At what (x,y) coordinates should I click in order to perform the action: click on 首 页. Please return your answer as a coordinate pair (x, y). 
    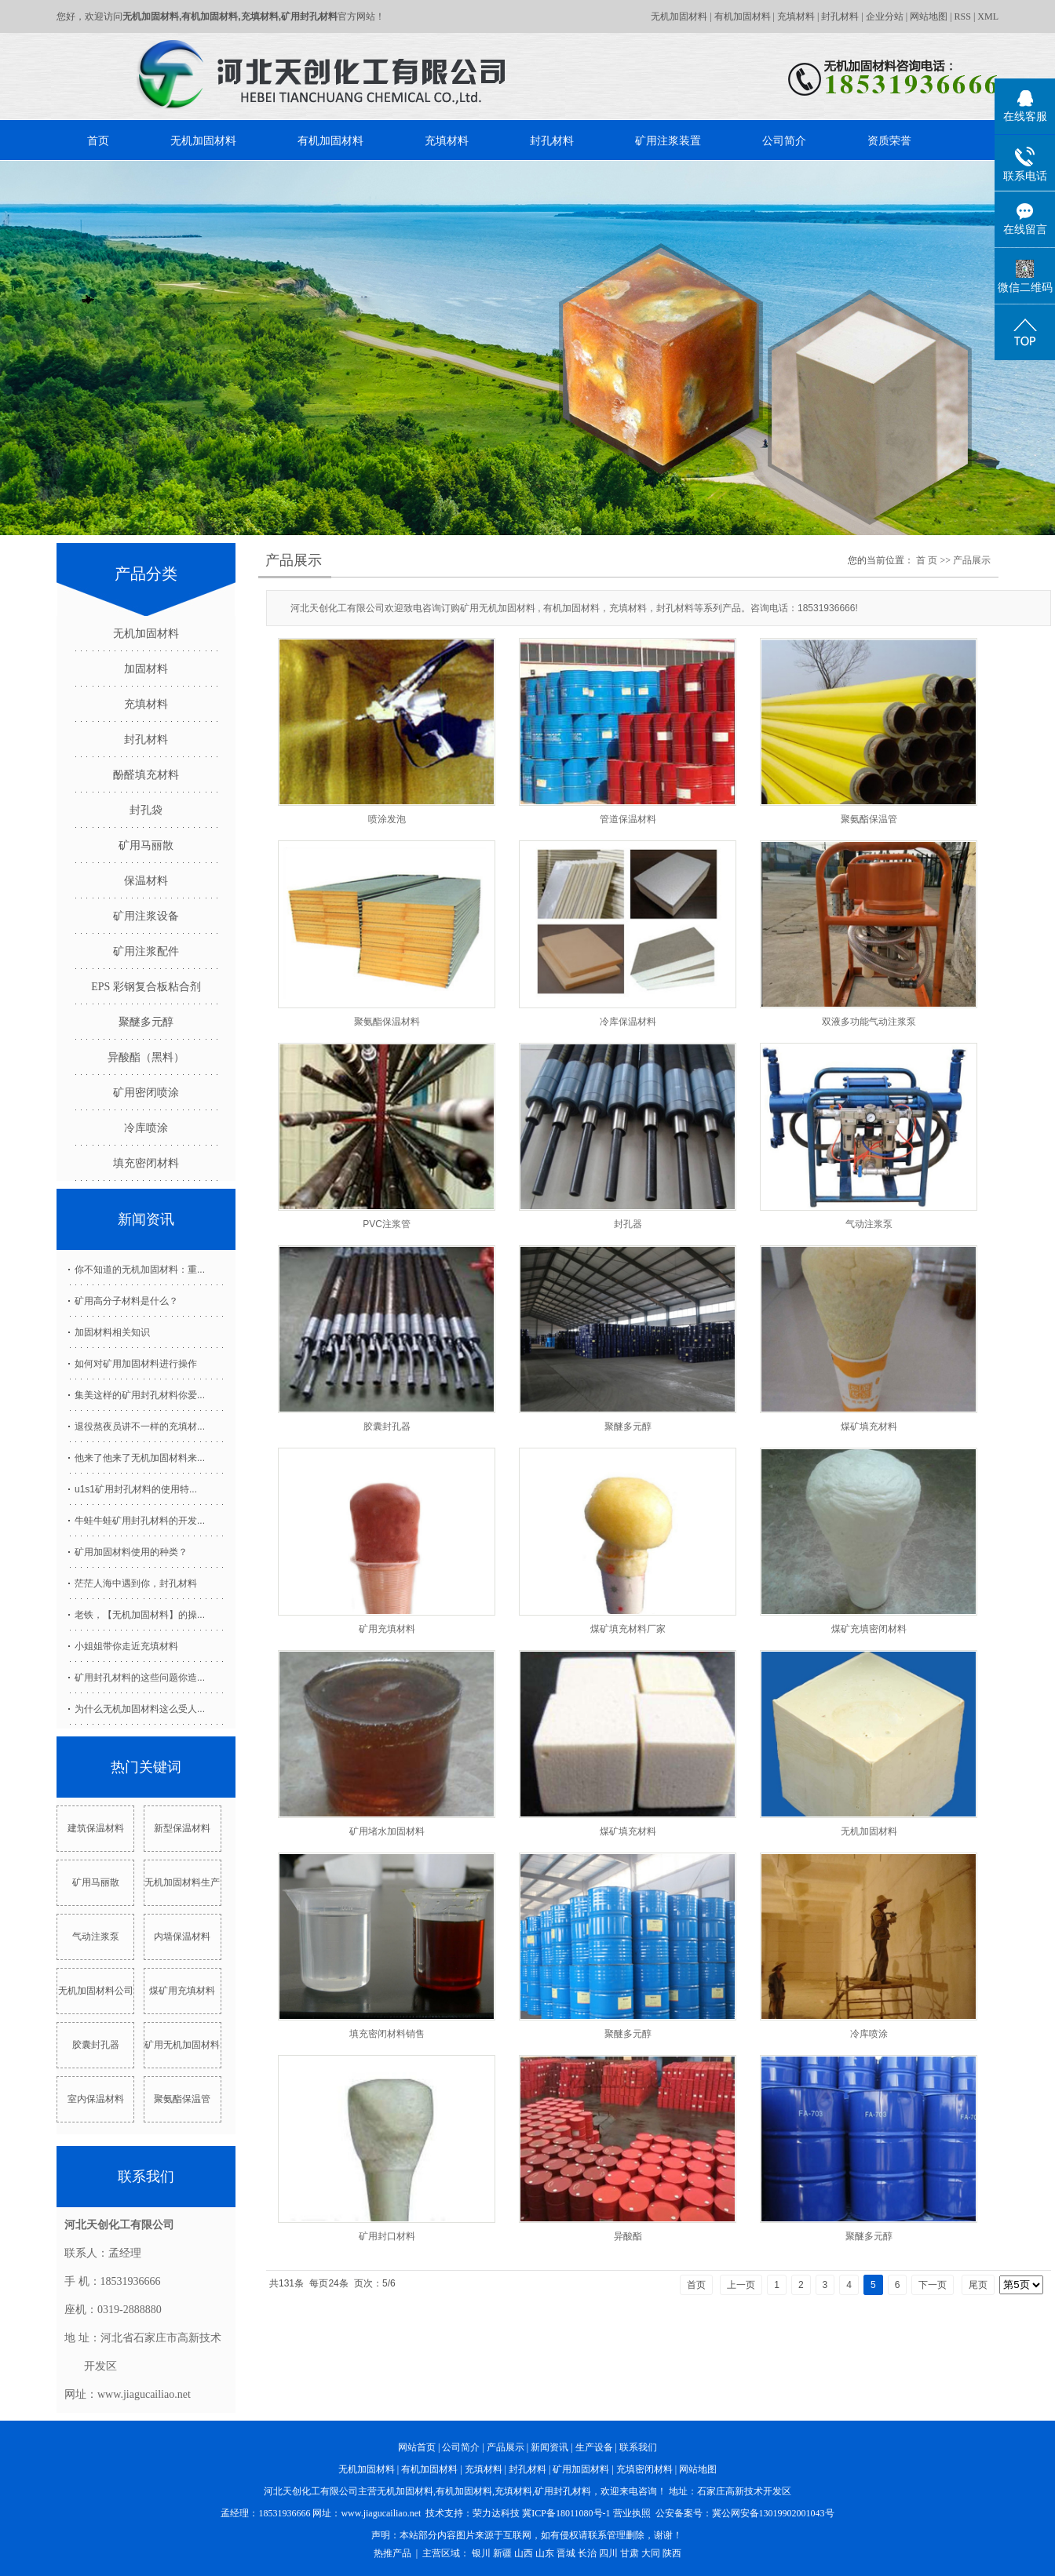
    Looking at the image, I should click on (926, 560).